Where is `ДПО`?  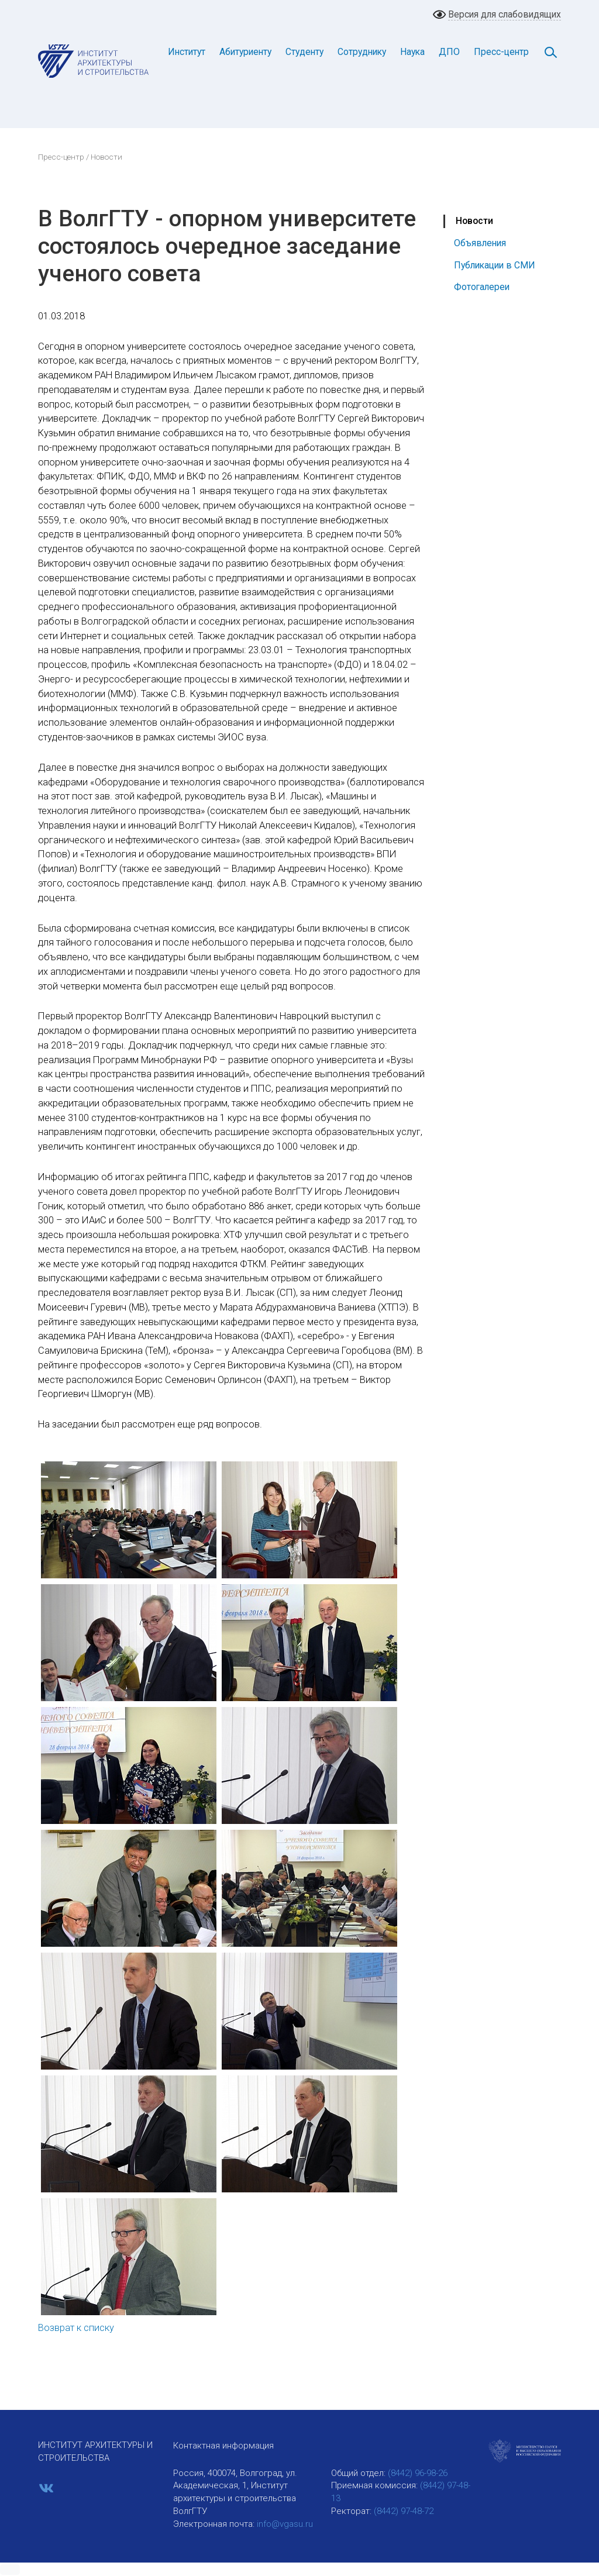 ДПО is located at coordinates (449, 51).